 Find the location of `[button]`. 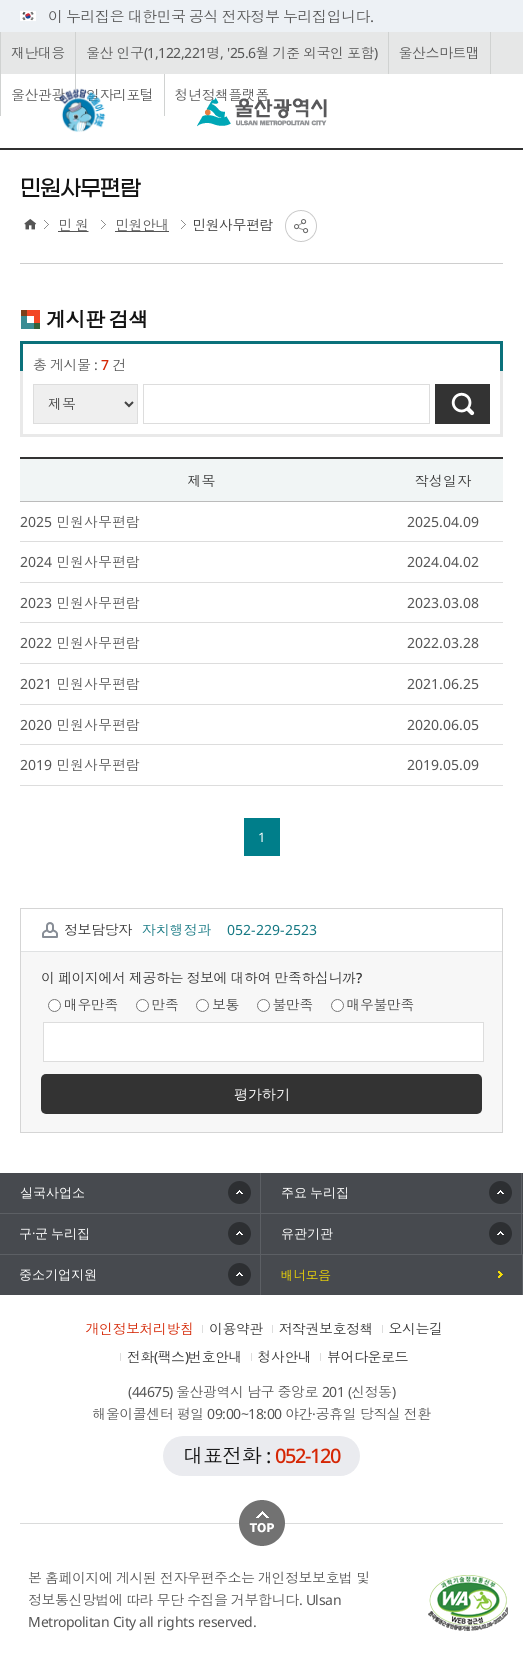

[button] is located at coordinates (392, 1193).